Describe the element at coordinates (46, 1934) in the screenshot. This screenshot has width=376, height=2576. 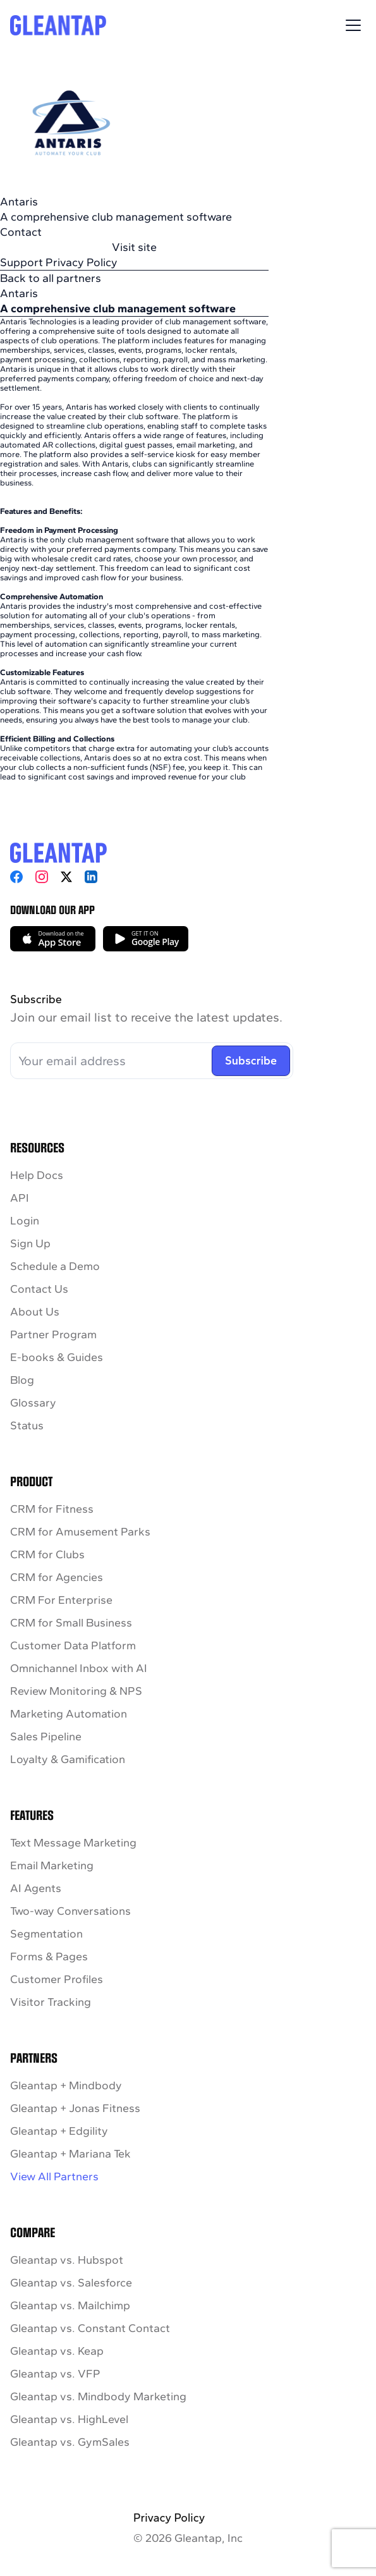
I see `Segmentation` at that location.